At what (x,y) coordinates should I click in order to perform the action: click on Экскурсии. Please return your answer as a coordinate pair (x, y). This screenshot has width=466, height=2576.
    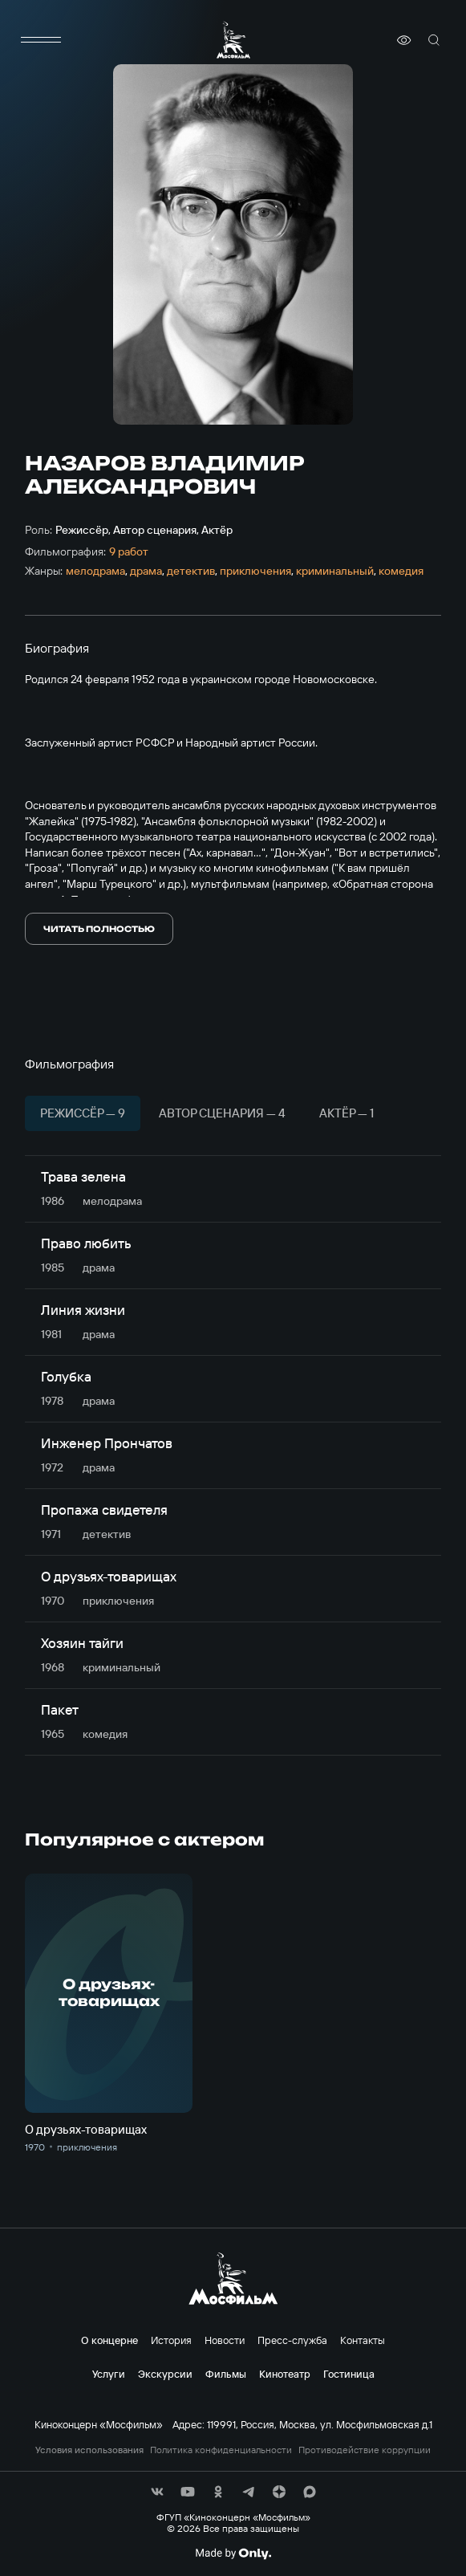
    Looking at the image, I should click on (165, 2373).